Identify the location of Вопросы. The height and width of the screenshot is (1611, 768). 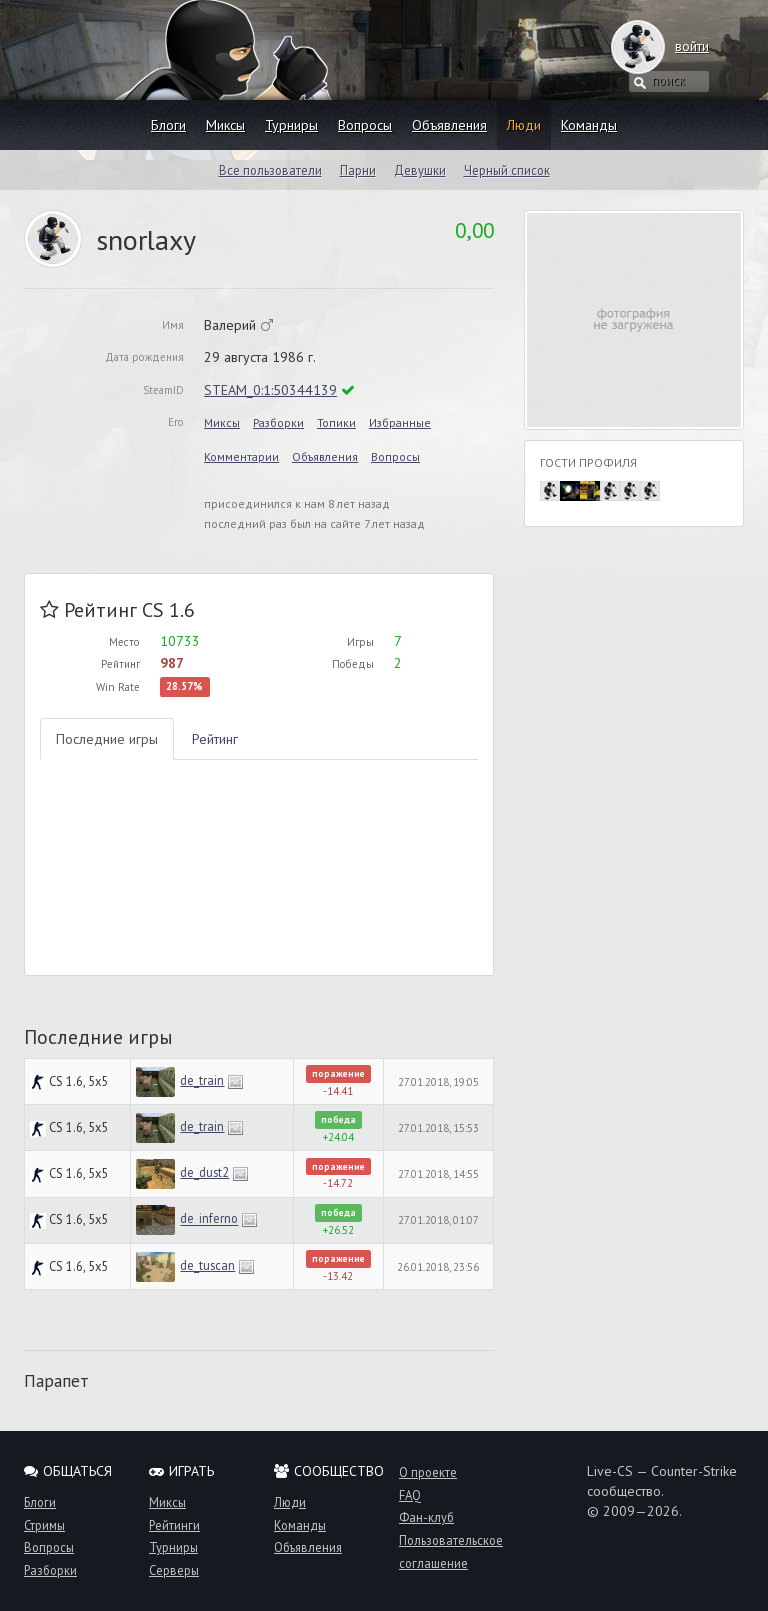
(365, 125).